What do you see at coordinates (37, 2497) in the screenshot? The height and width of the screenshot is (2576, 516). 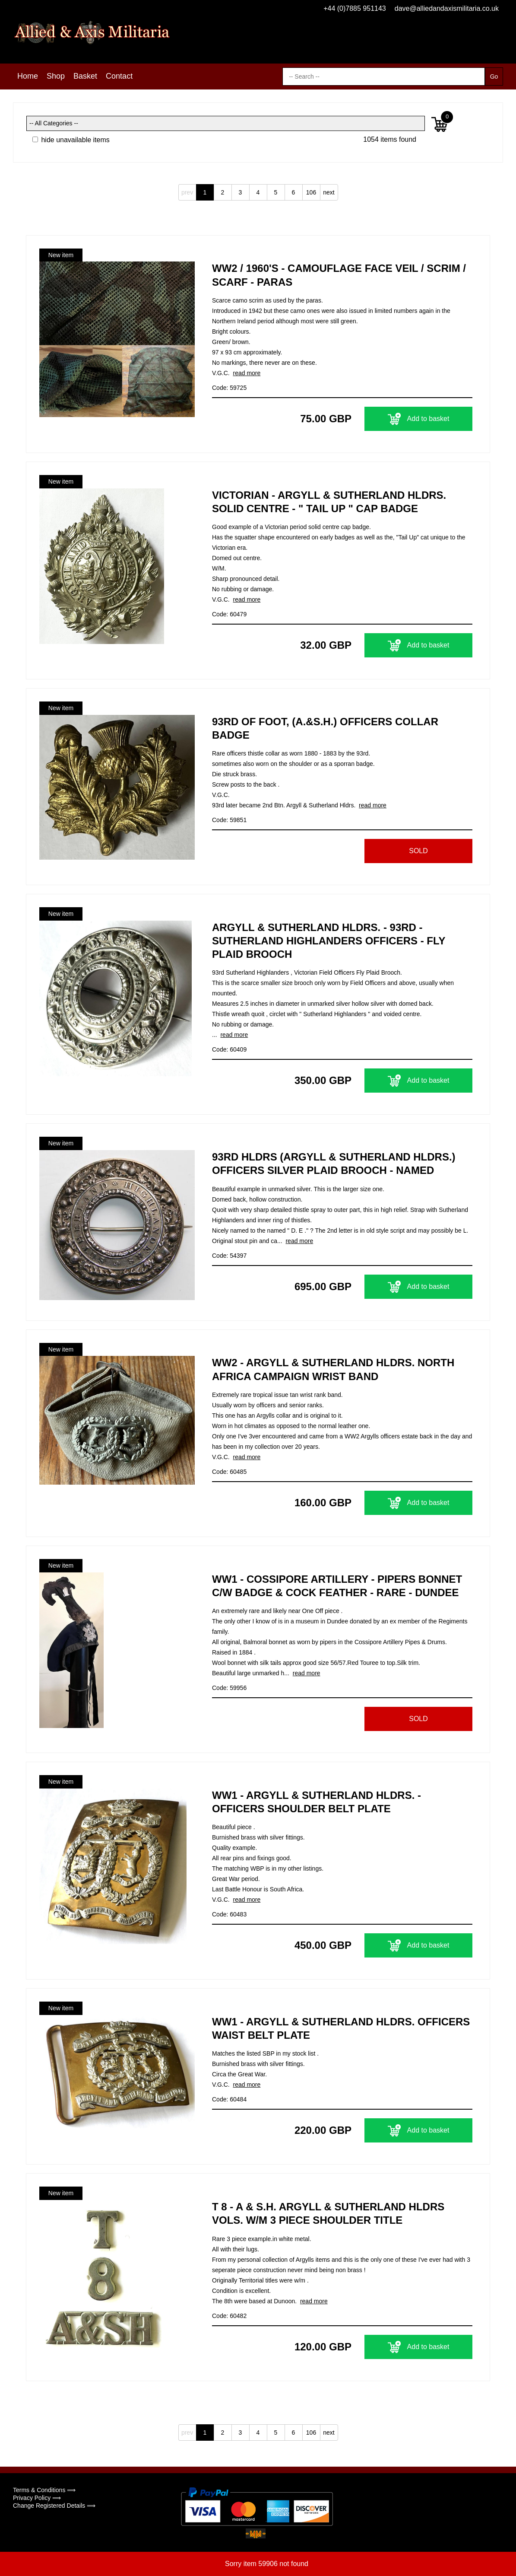 I see `Privacy Policy ⟹` at bounding box center [37, 2497].